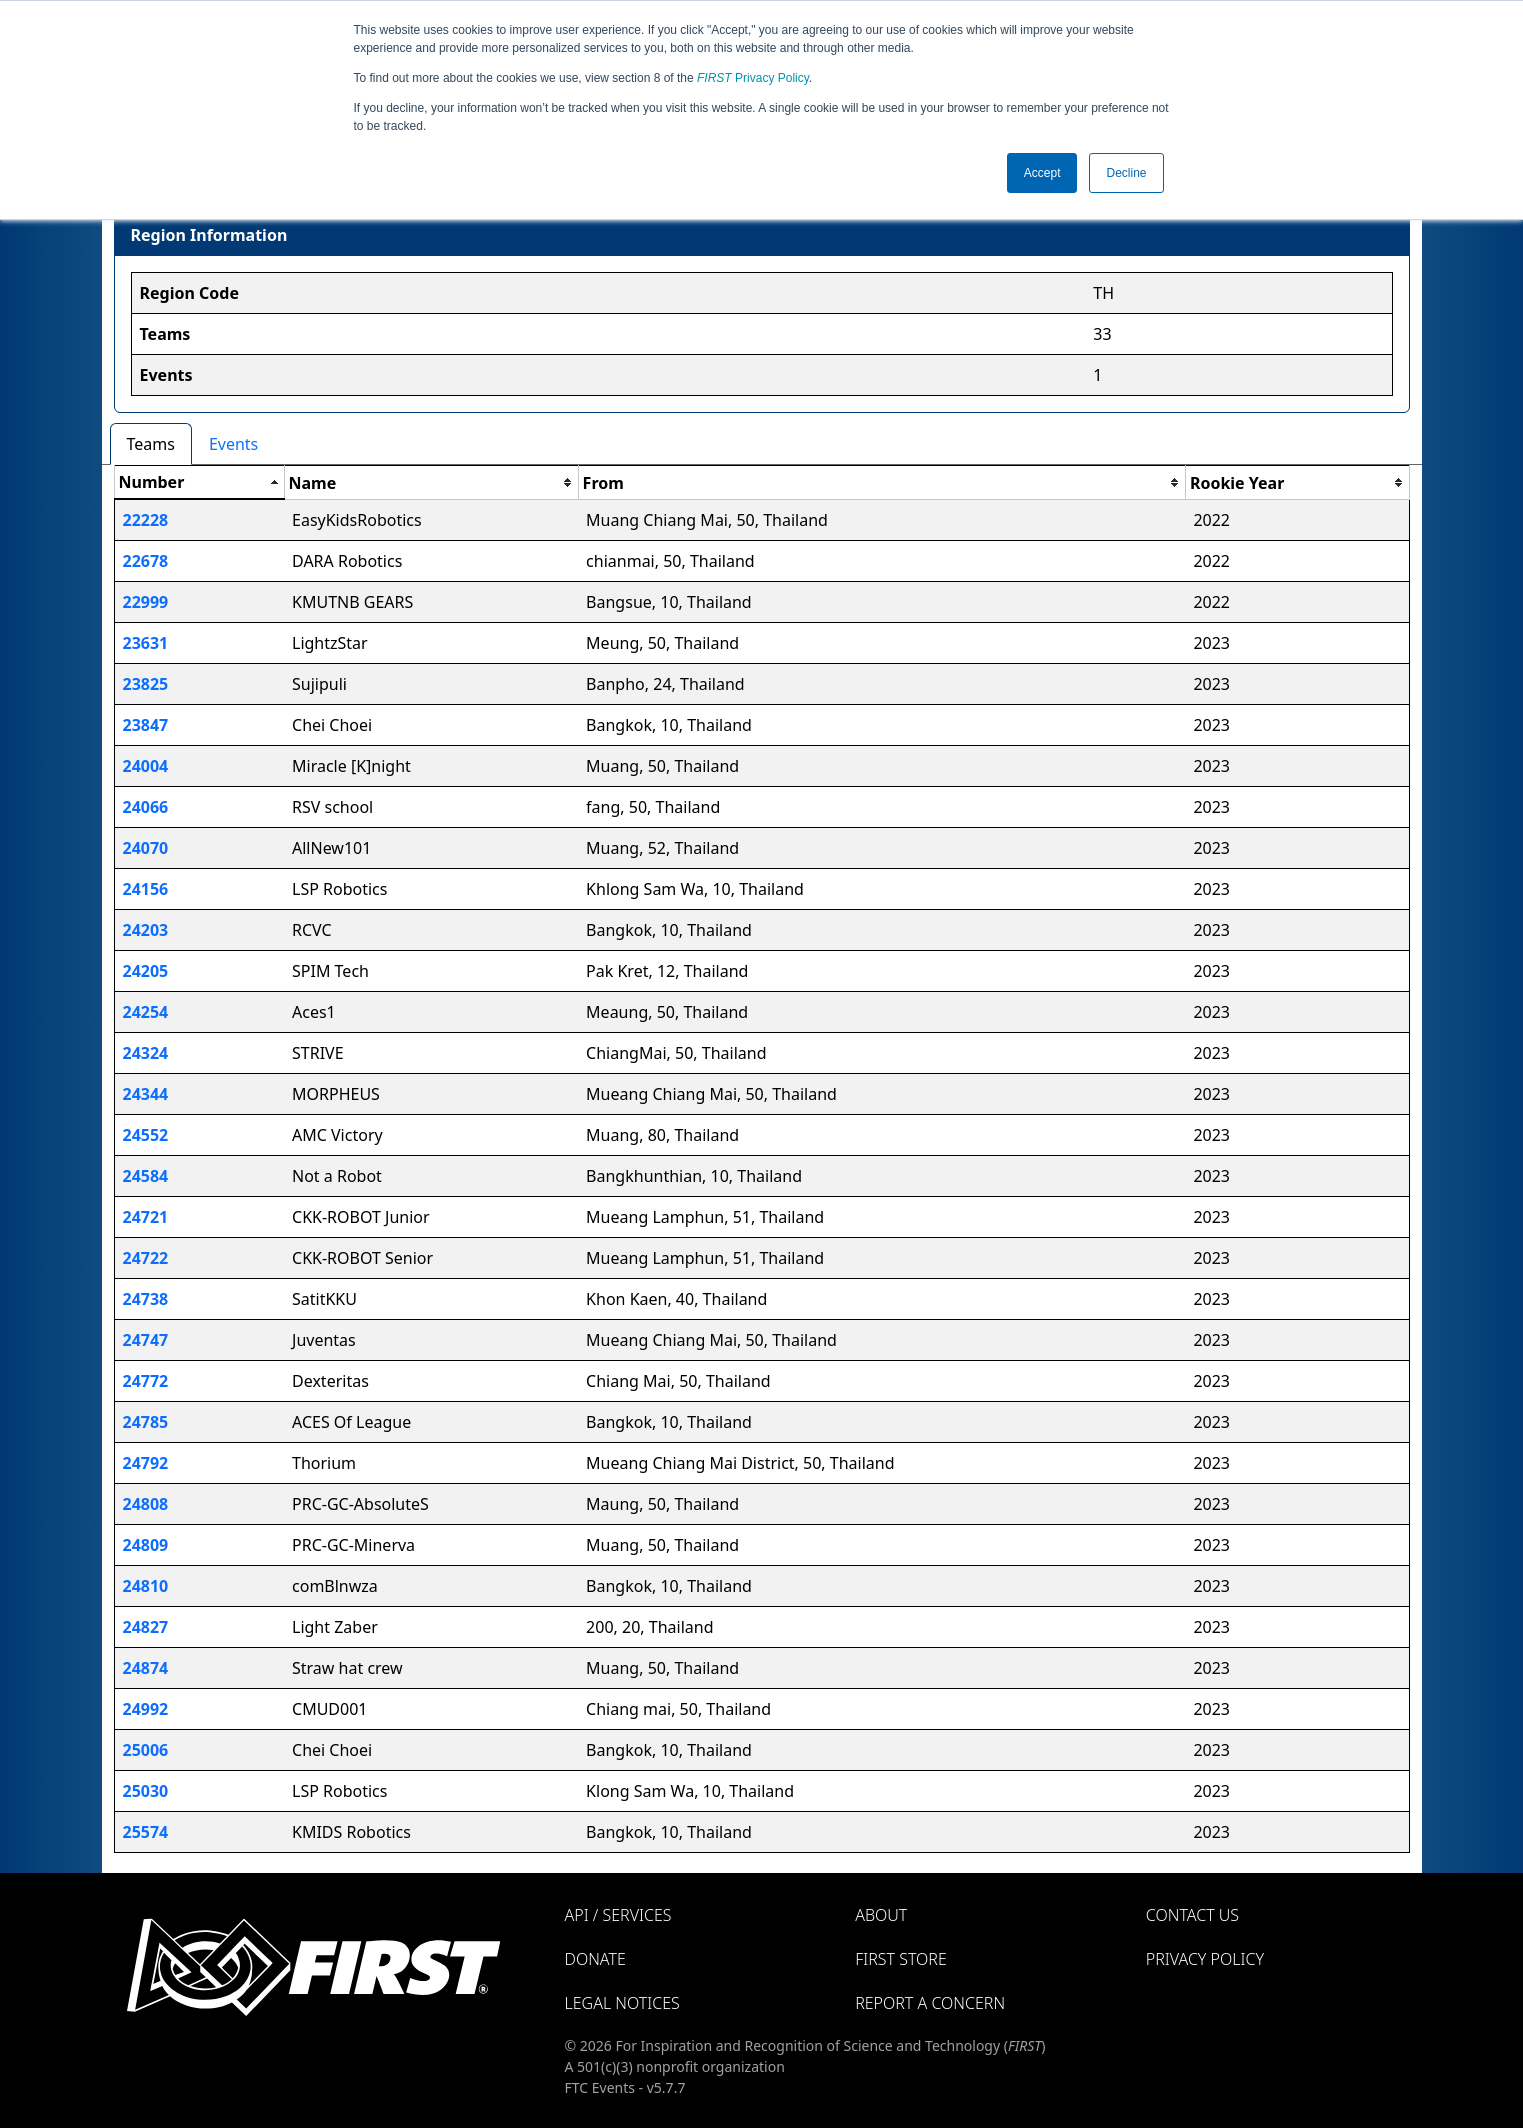  I want to click on 24066, so click(146, 807).